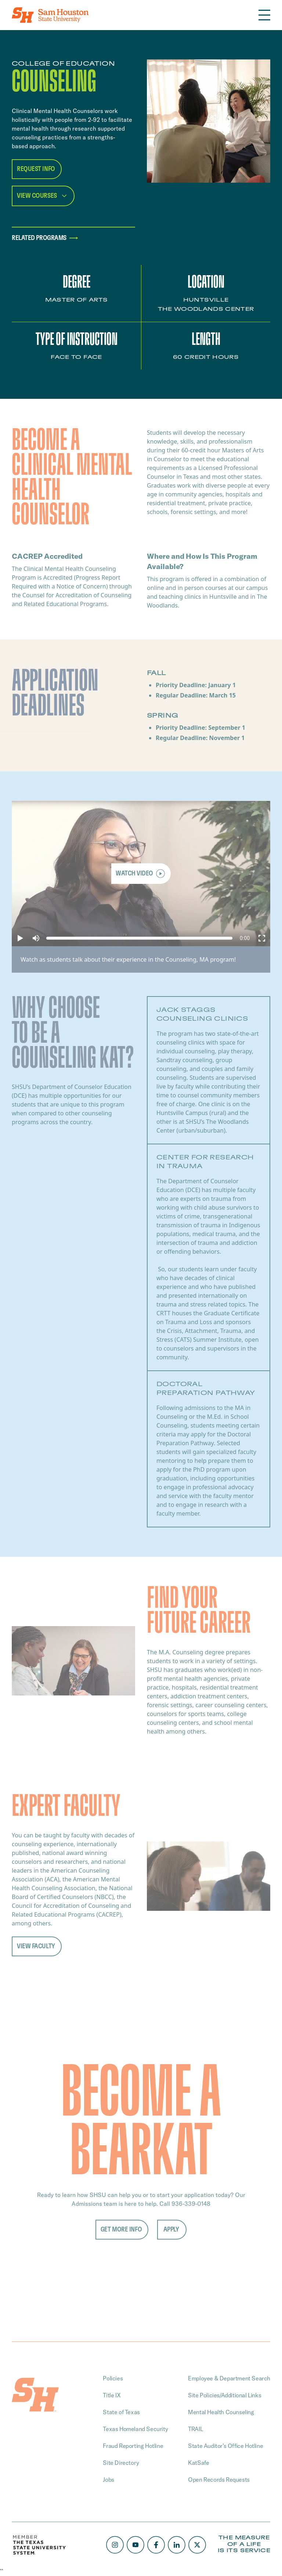 The height and width of the screenshot is (2576, 282). I want to click on [X/Twitter], so click(197, 2545).